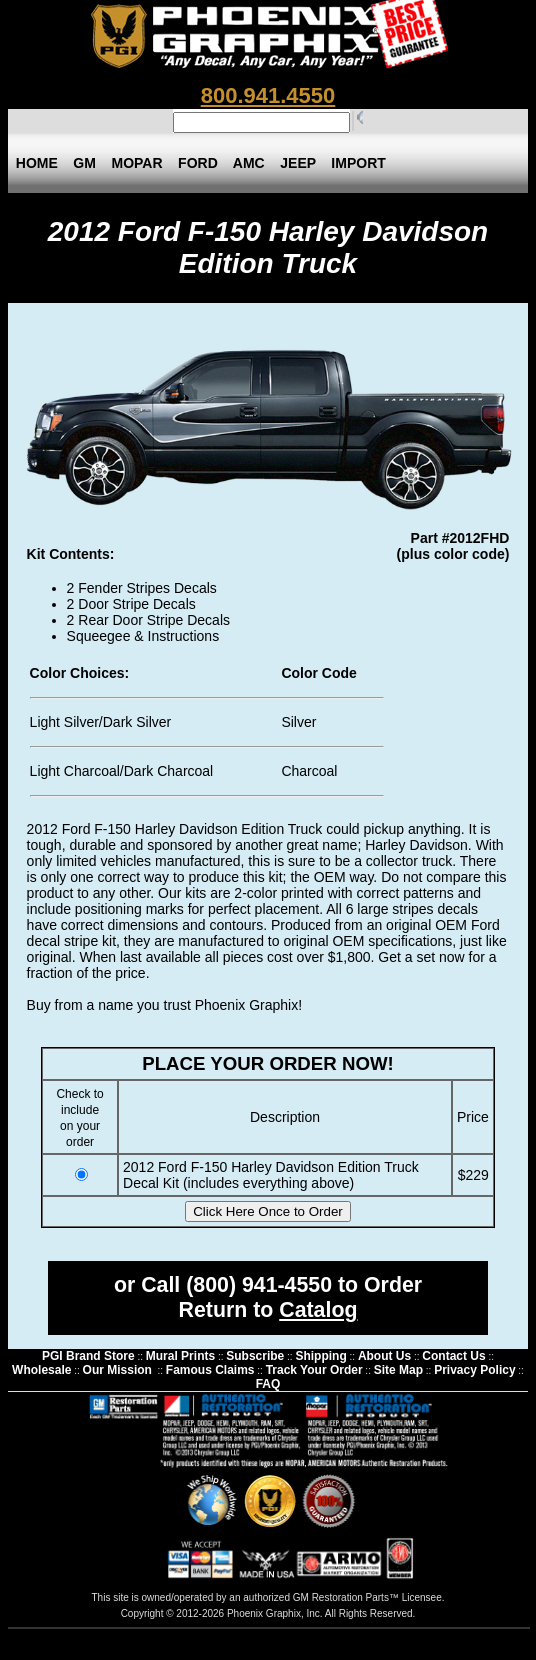  I want to click on Site Map, so click(398, 1370).